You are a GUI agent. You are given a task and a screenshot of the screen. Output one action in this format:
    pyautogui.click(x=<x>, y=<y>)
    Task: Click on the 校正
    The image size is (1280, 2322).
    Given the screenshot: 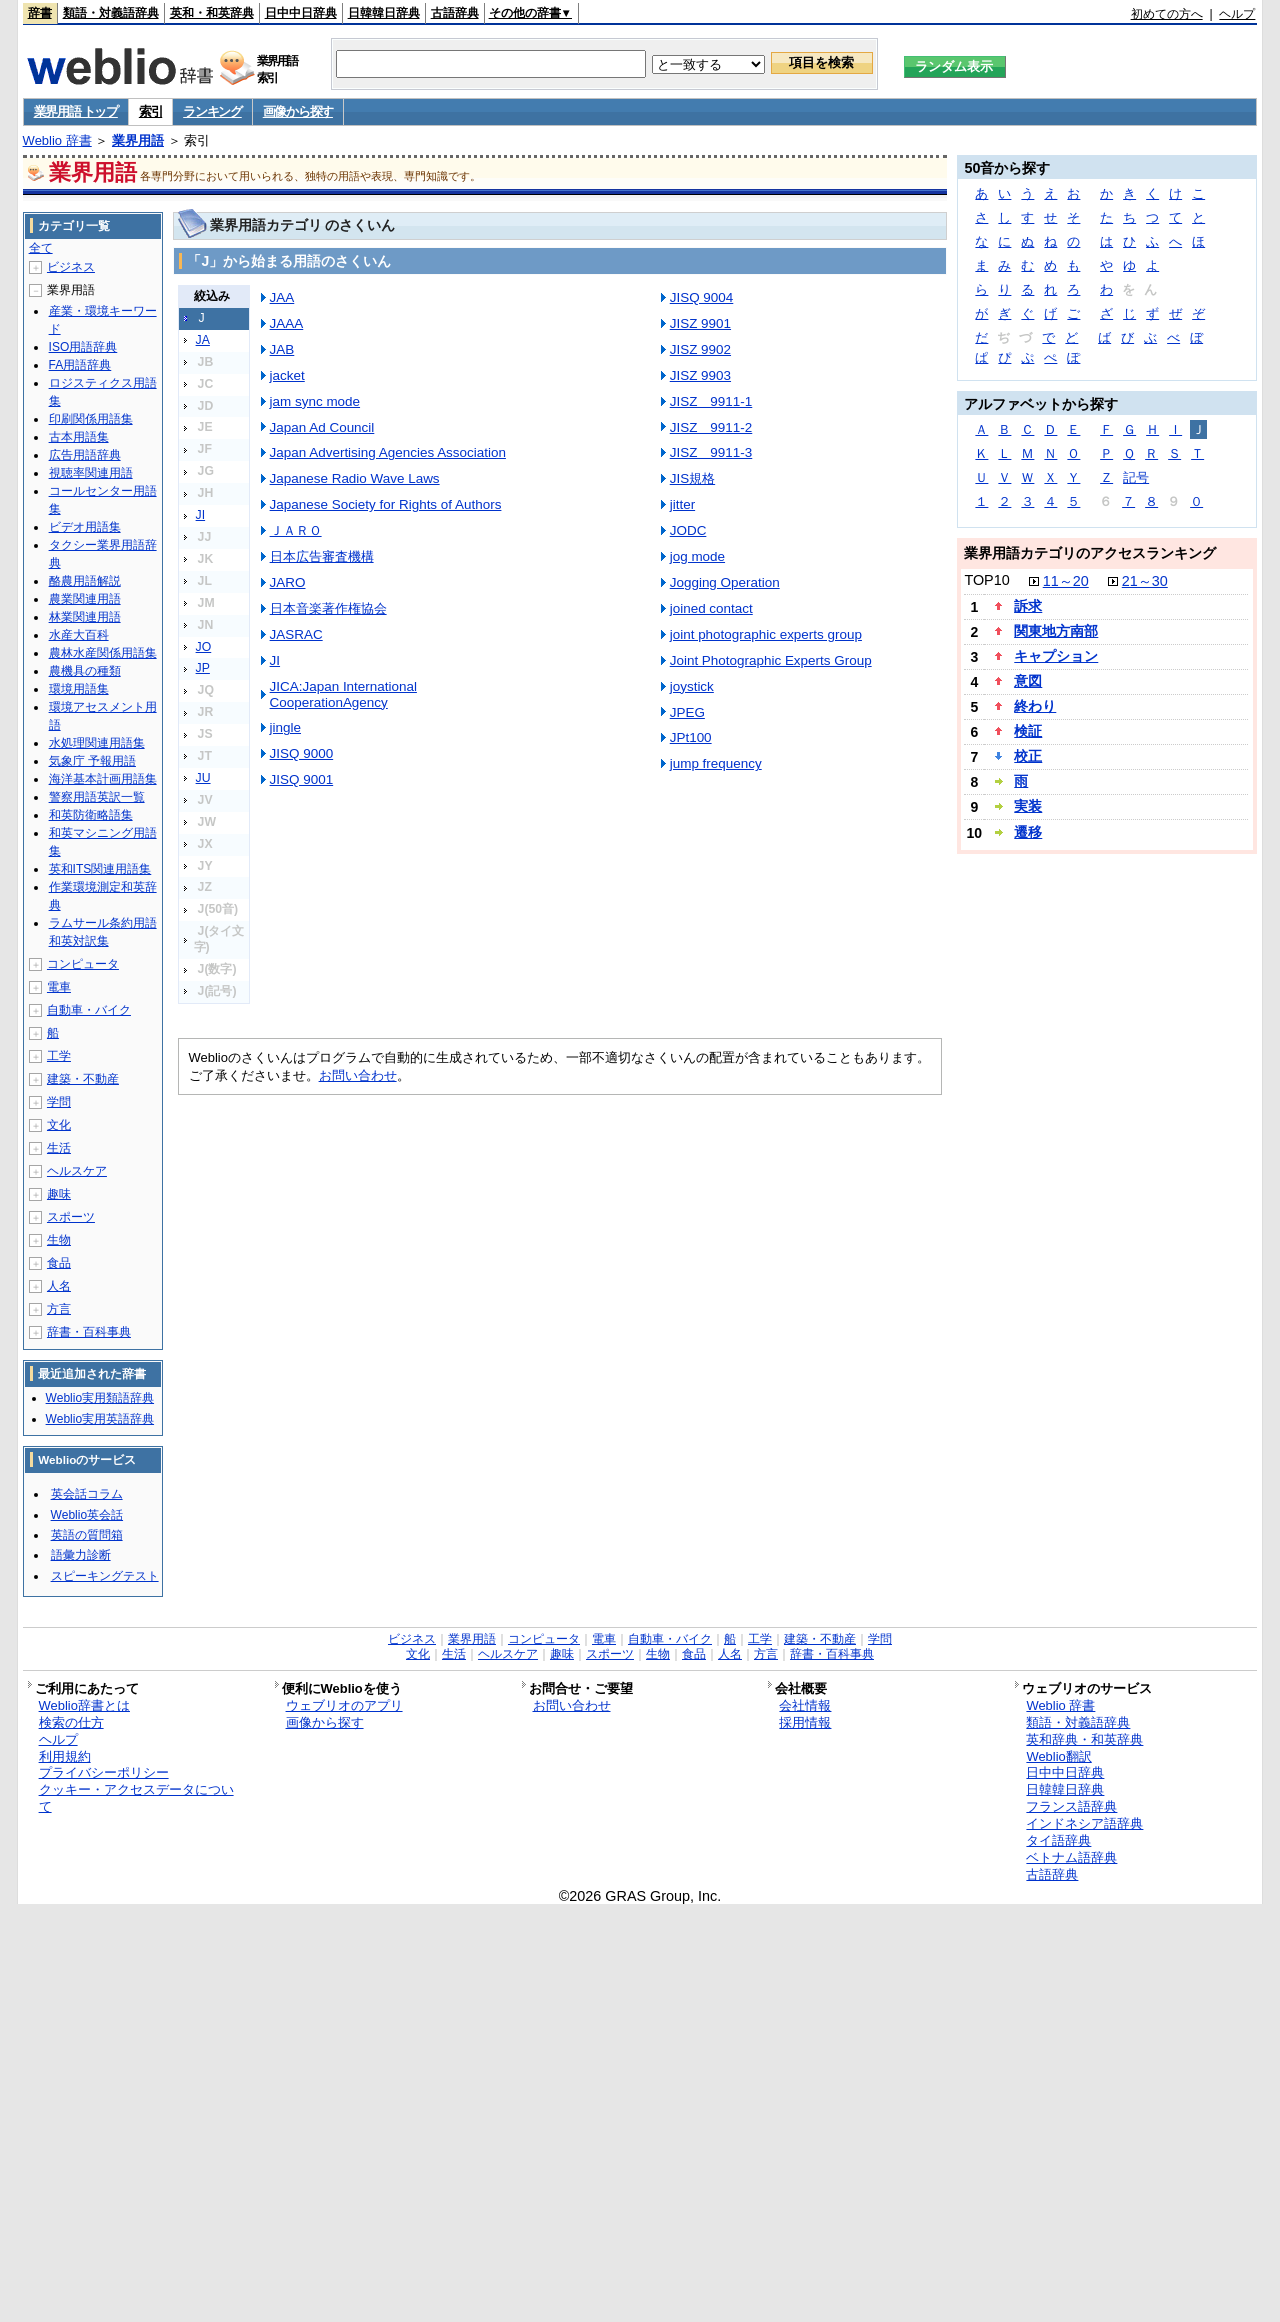 What is the action you would take?
    pyautogui.click(x=1028, y=756)
    